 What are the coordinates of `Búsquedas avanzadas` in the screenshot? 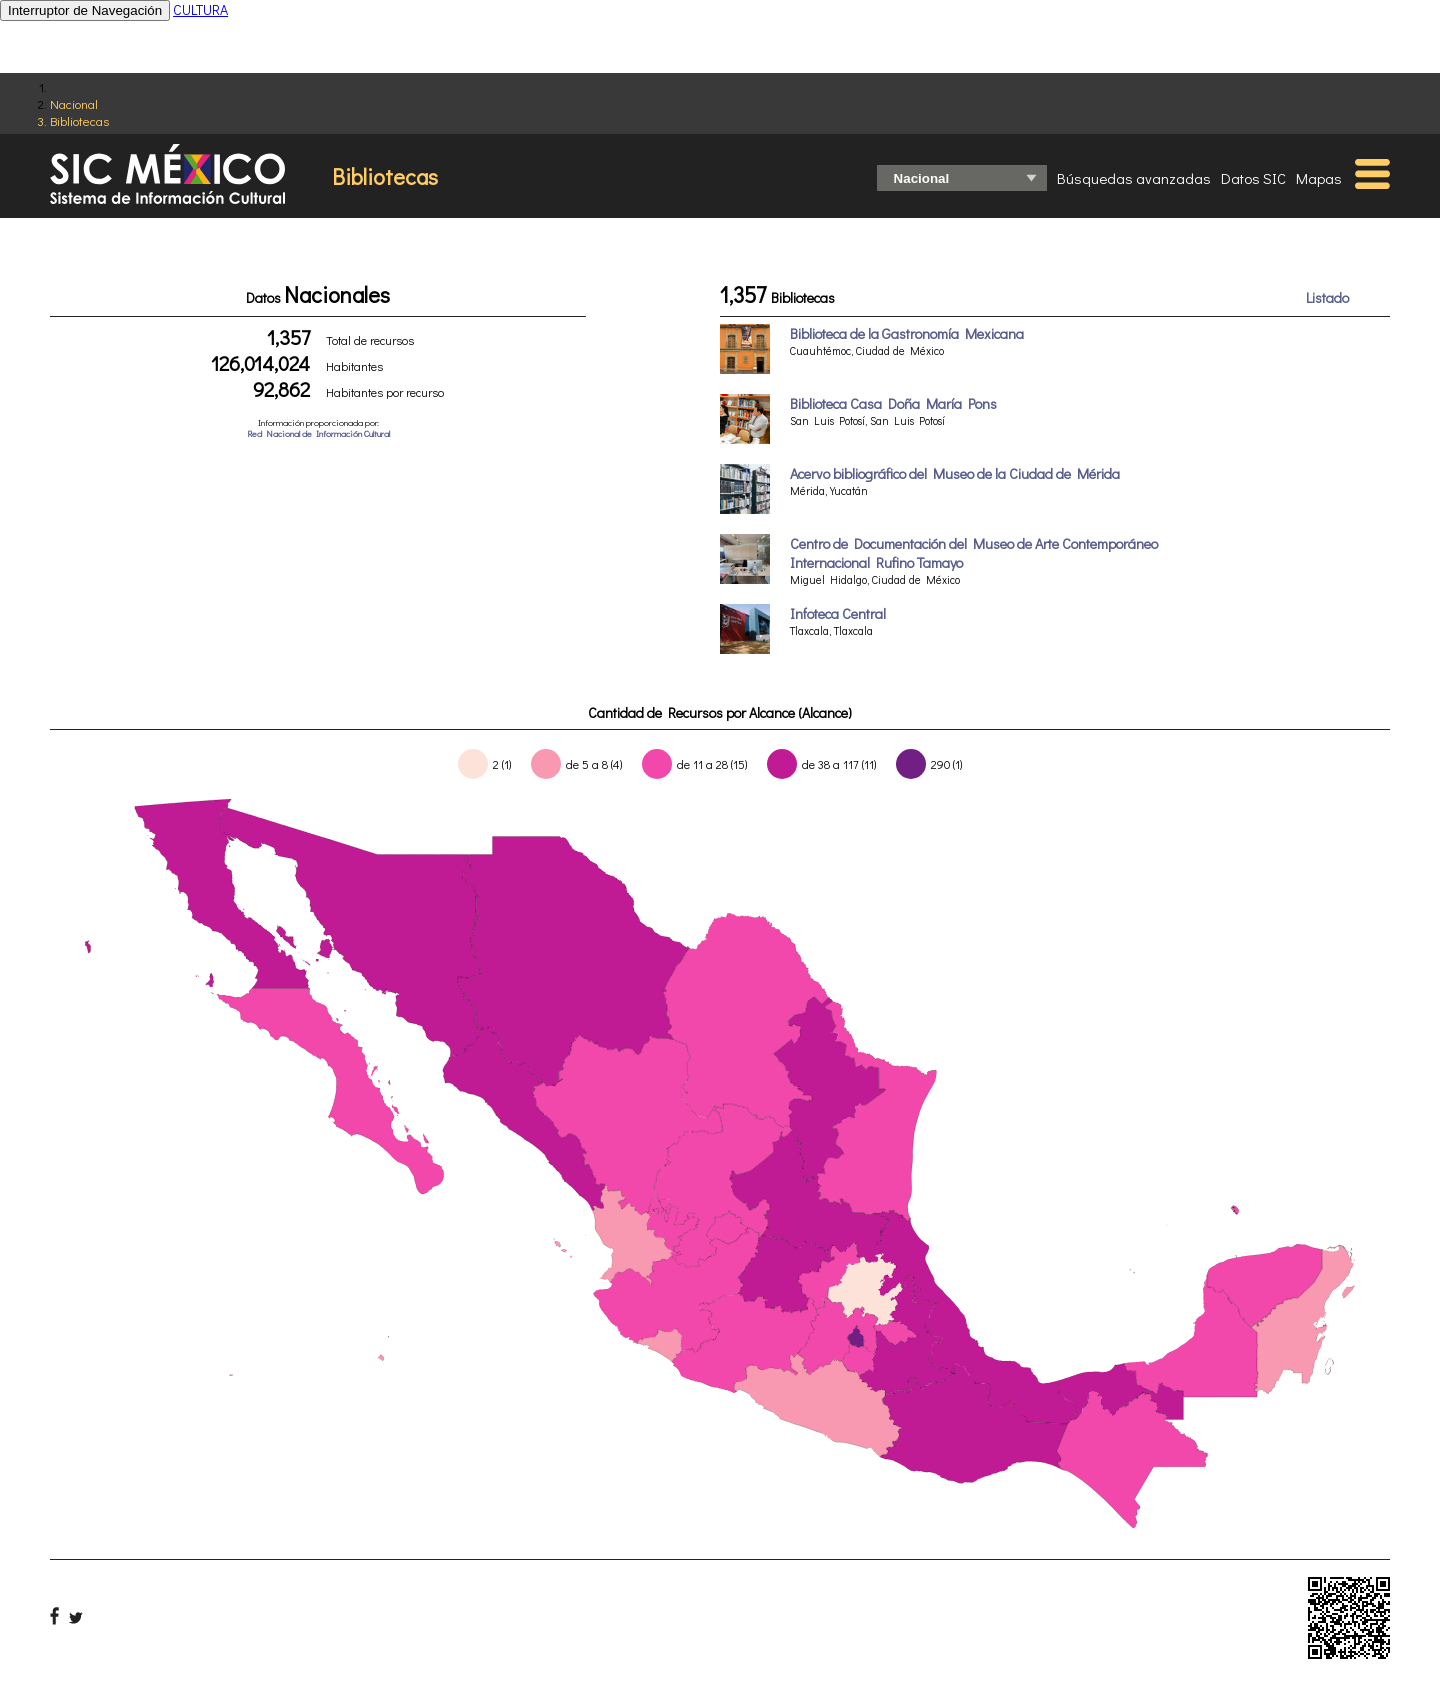 It's located at (1134, 178).